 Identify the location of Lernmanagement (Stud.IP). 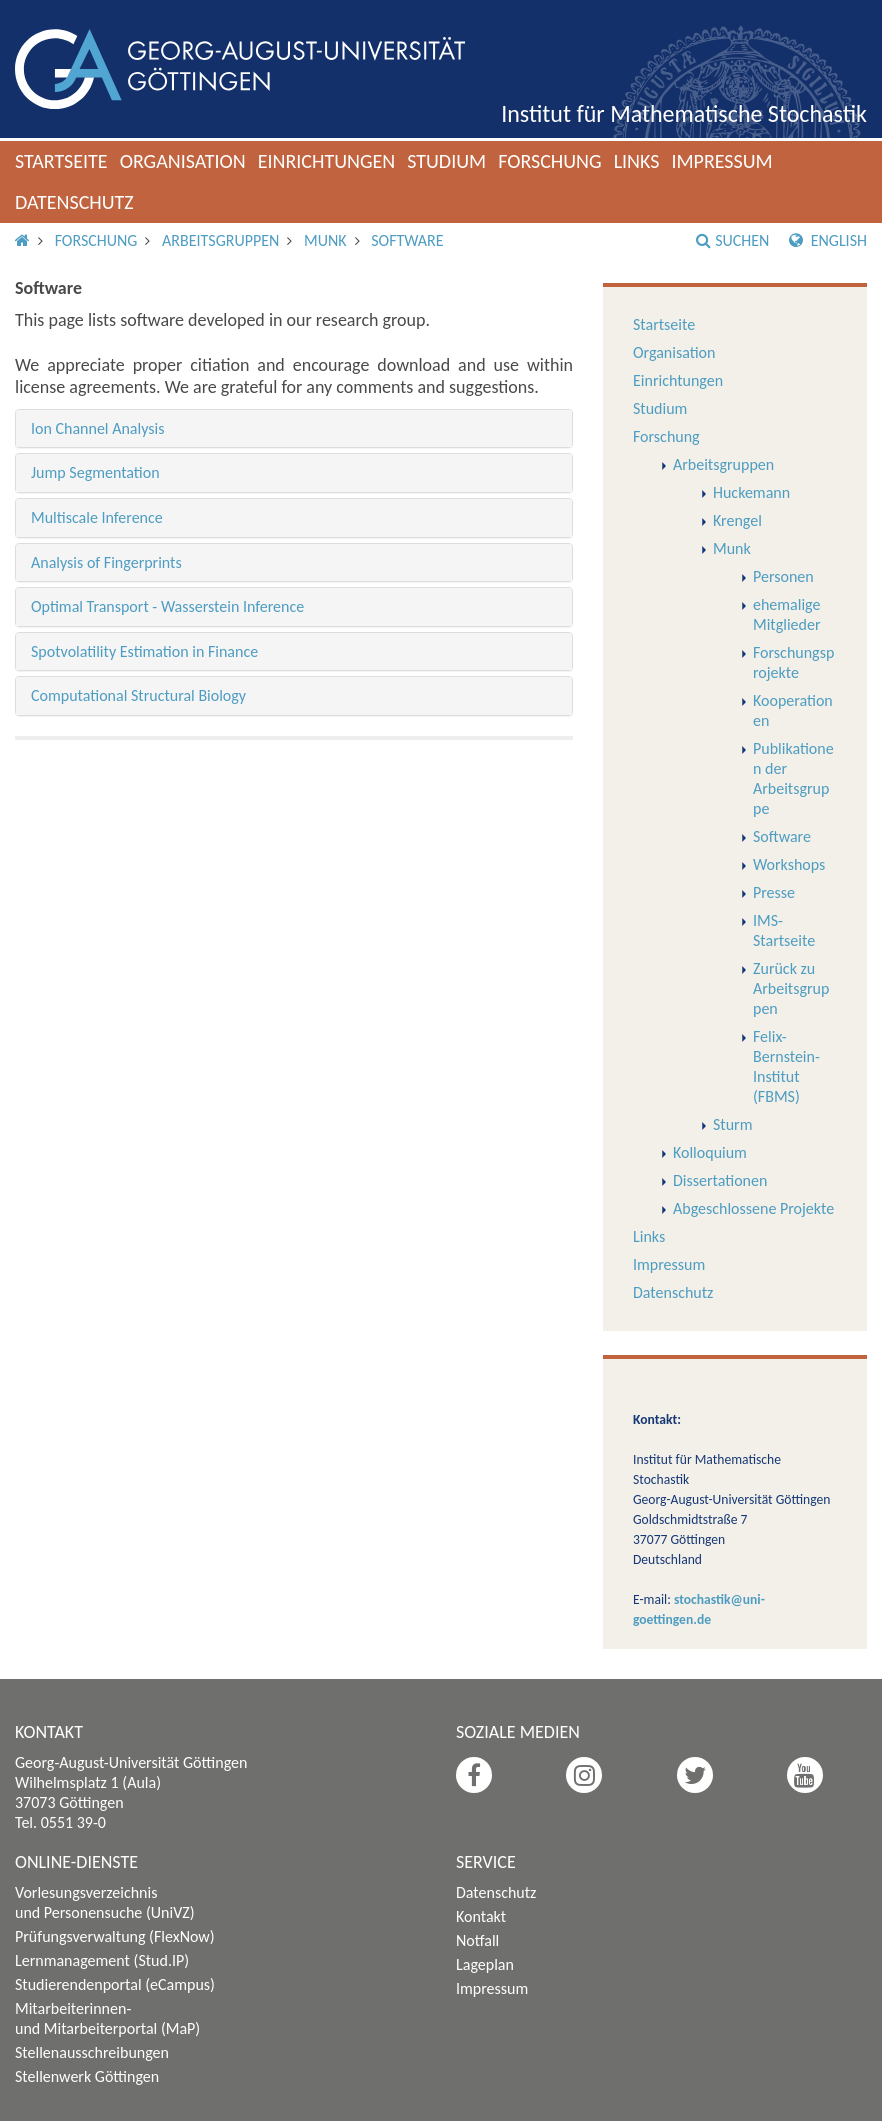
(102, 1960).